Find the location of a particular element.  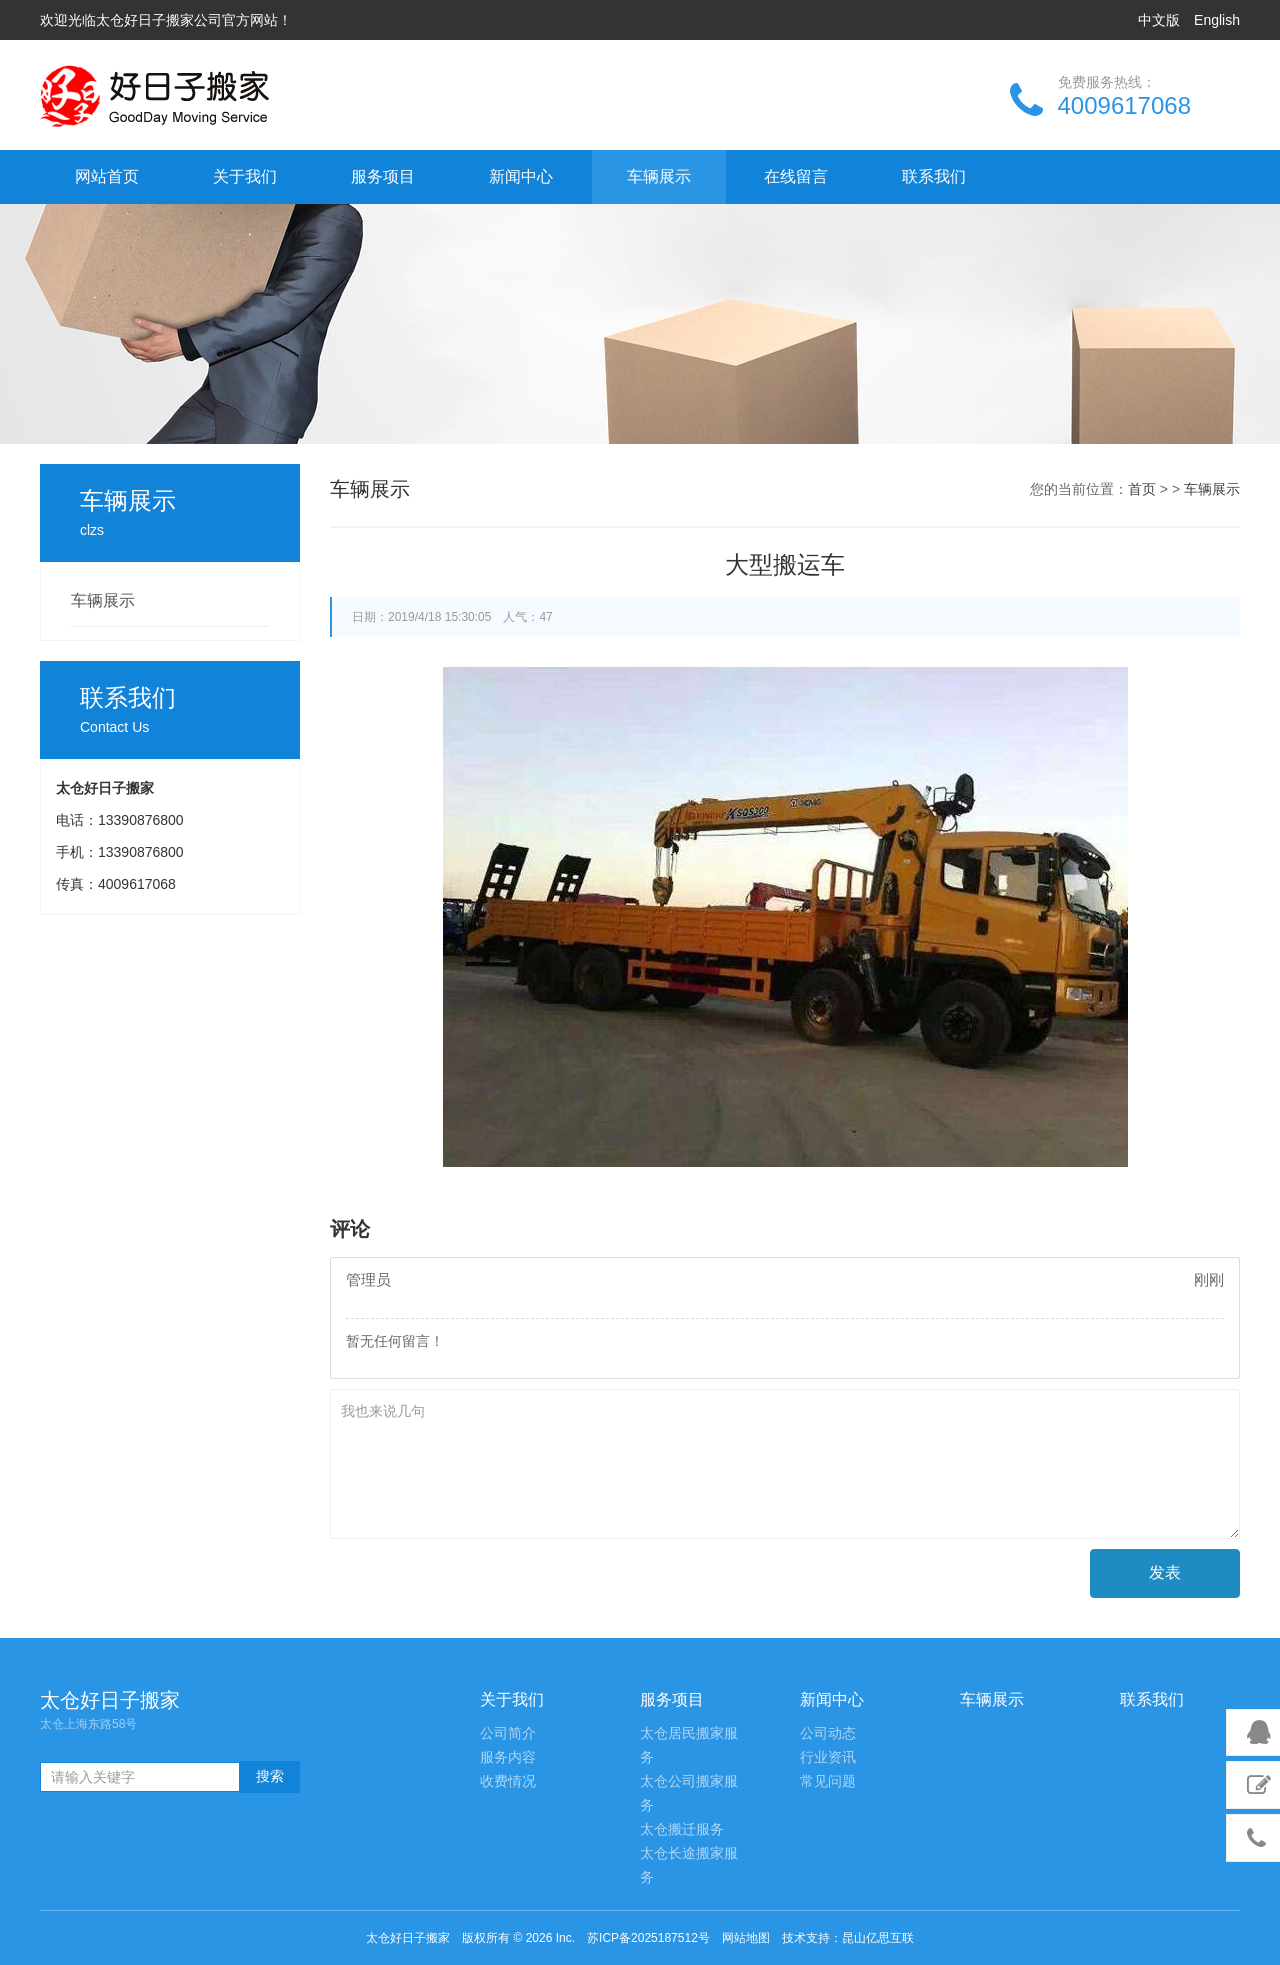

收费情况 is located at coordinates (508, 1781).